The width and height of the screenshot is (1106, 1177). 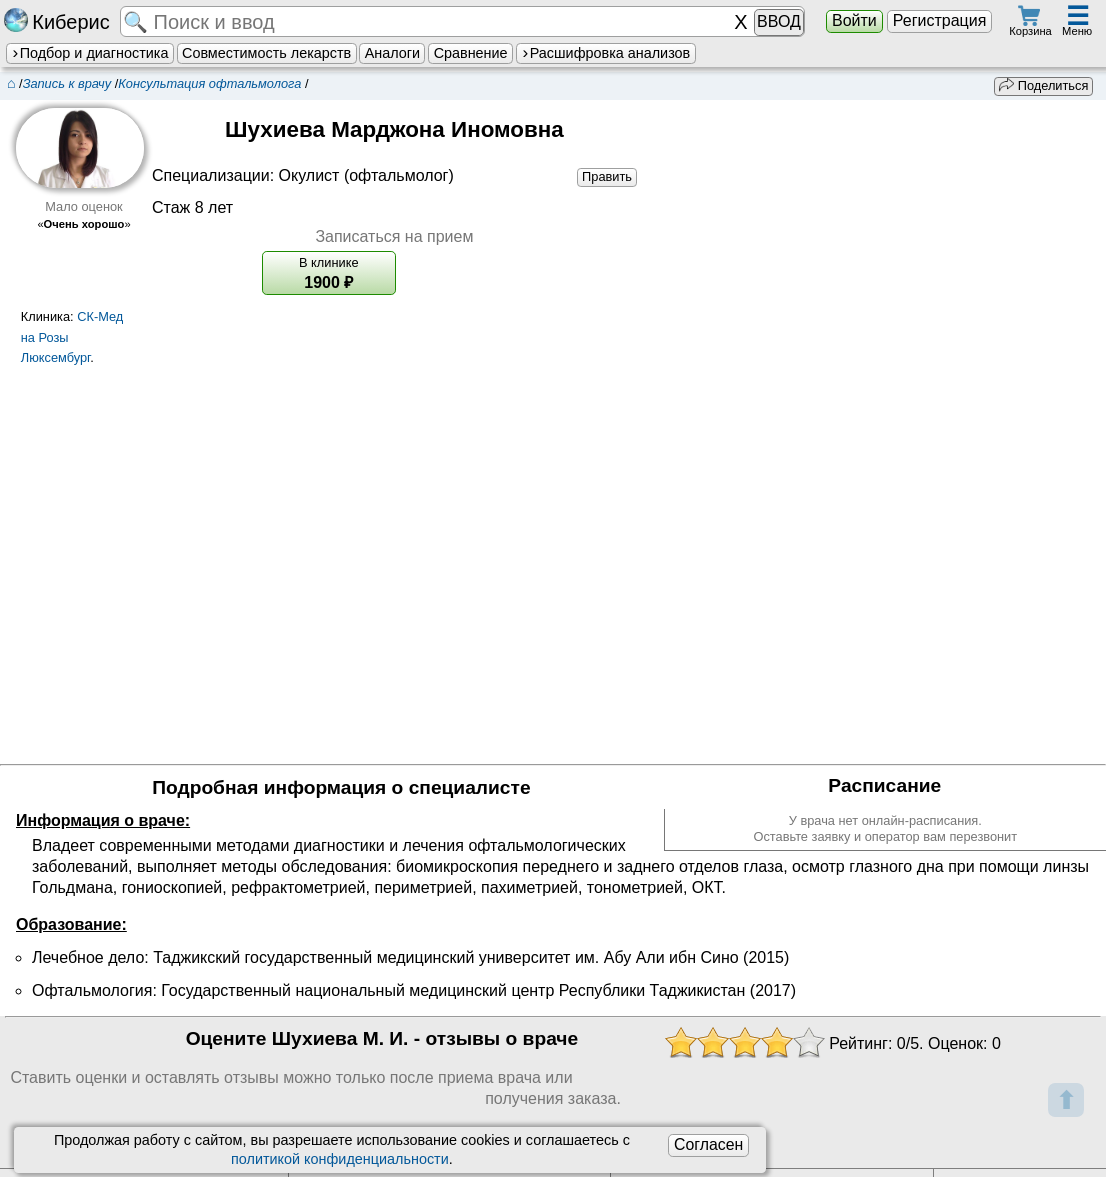 What do you see at coordinates (392, 53) in the screenshot?
I see `Аналоги` at bounding box center [392, 53].